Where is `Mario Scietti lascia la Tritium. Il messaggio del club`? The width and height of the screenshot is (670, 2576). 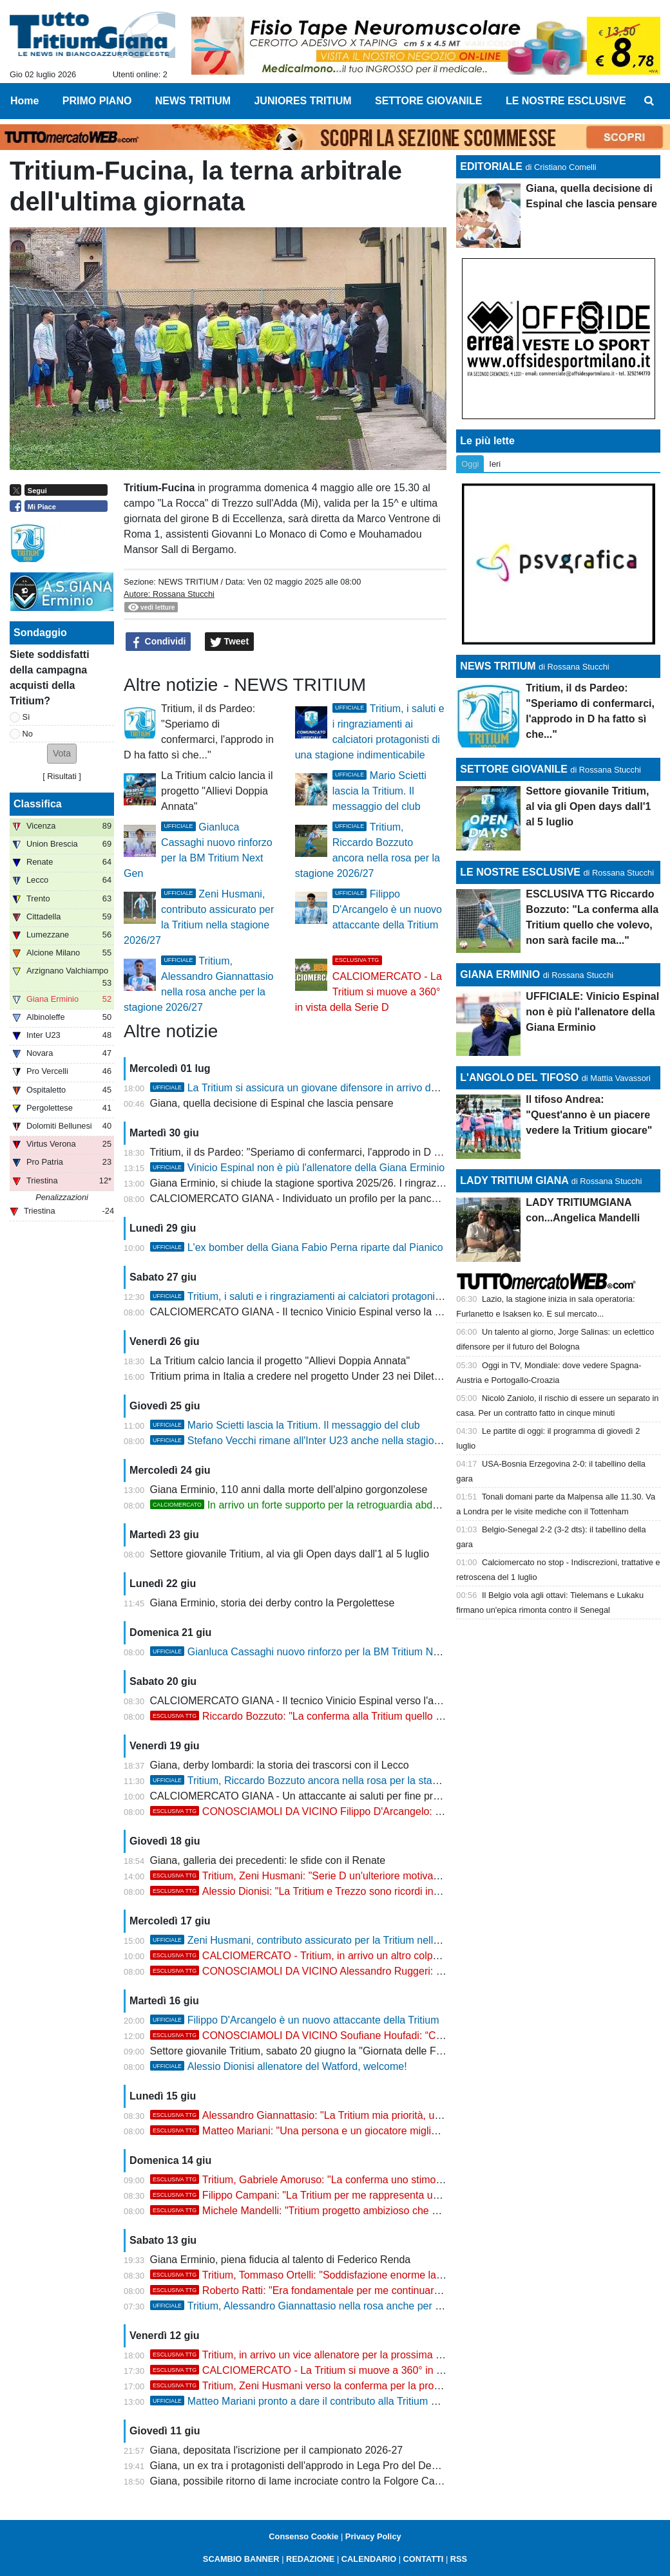 Mario Scietti lascia la Tritium. Il messaggio del club is located at coordinates (379, 791).